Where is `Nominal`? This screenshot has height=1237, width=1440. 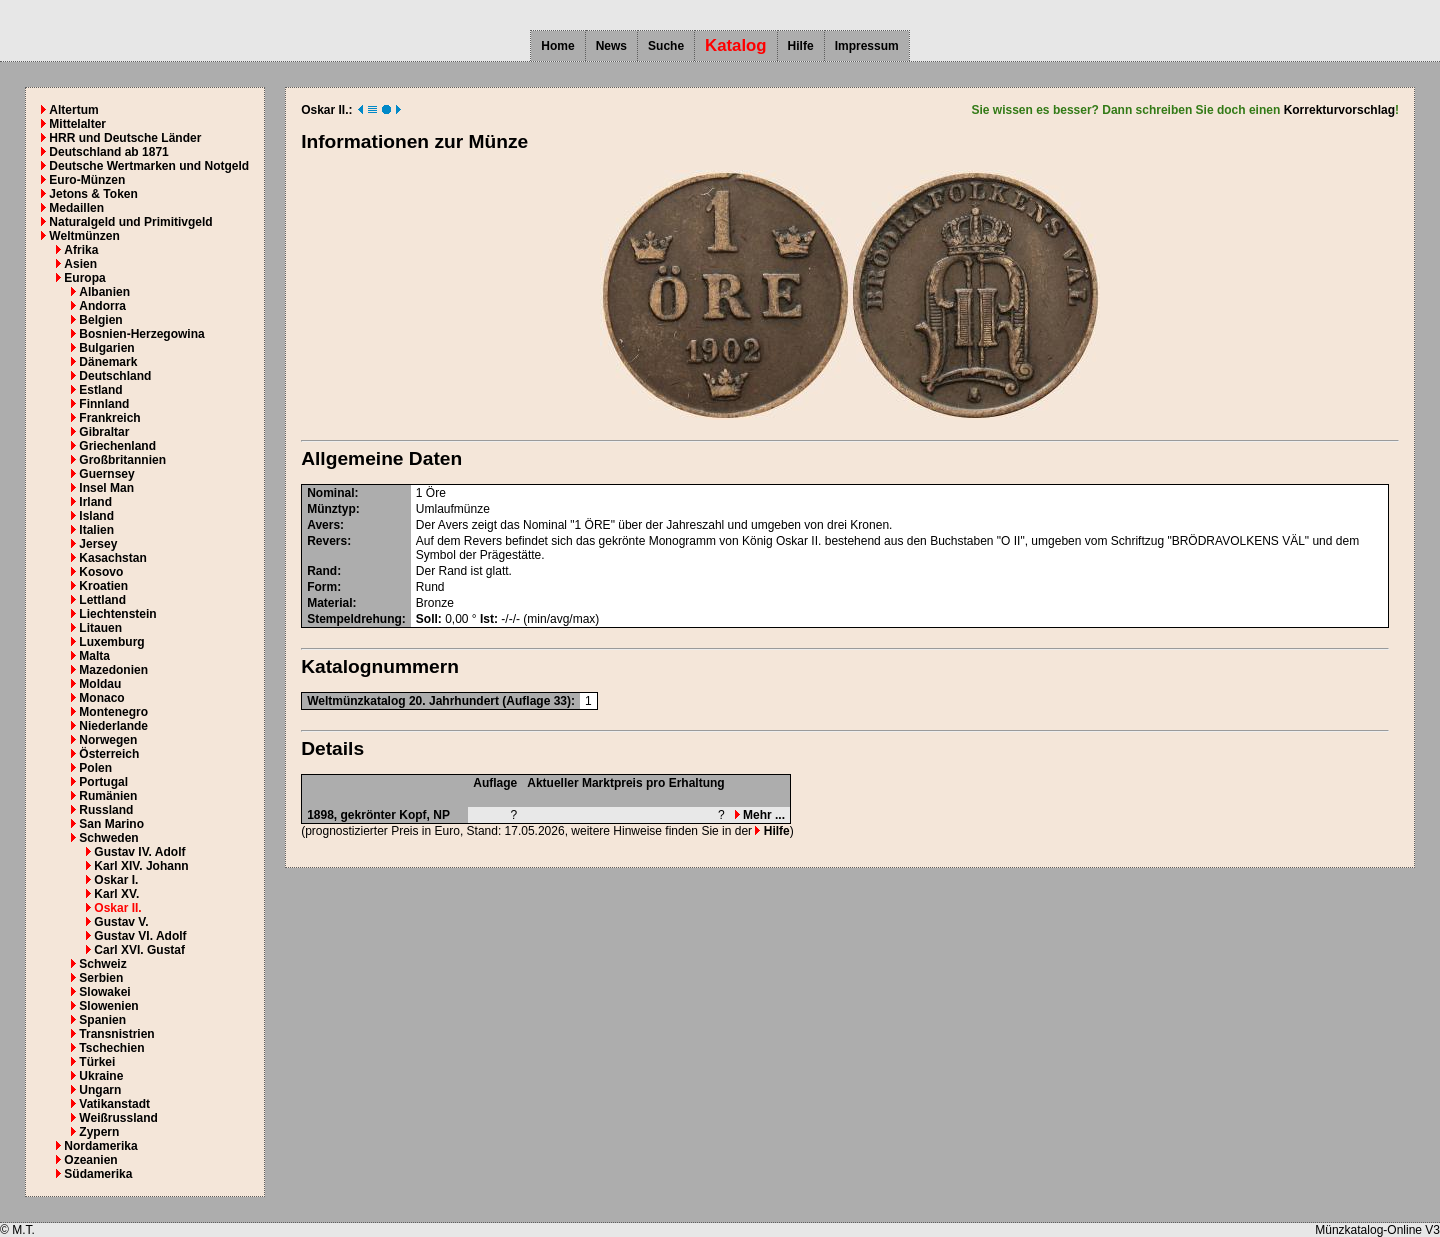 Nominal is located at coordinates (330, 493).